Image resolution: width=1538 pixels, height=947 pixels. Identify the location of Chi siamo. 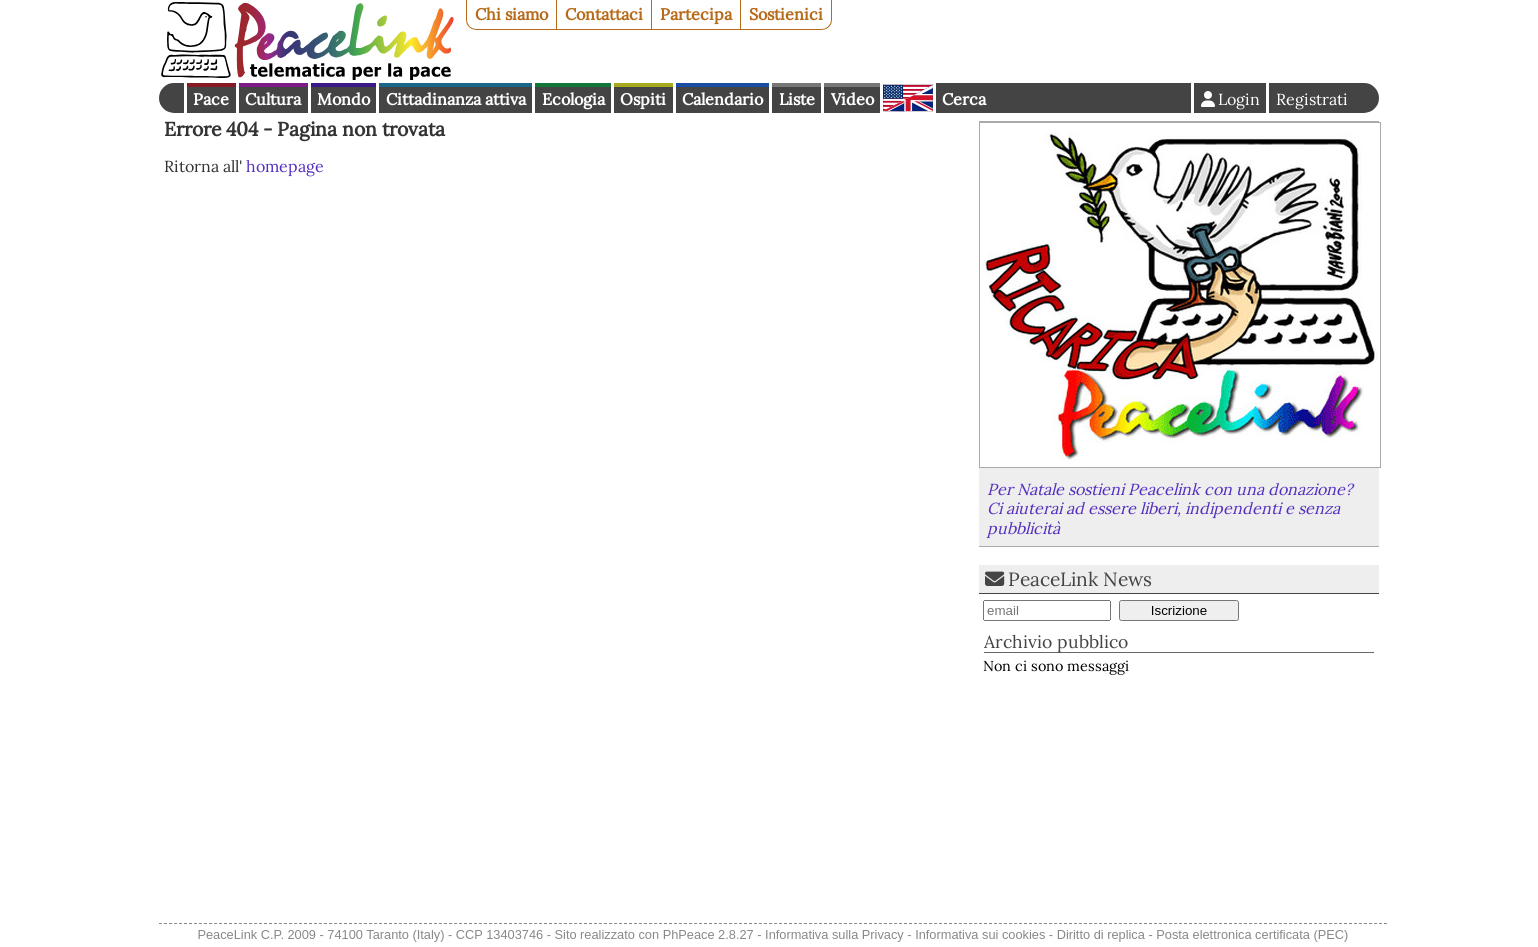
(511, 14).